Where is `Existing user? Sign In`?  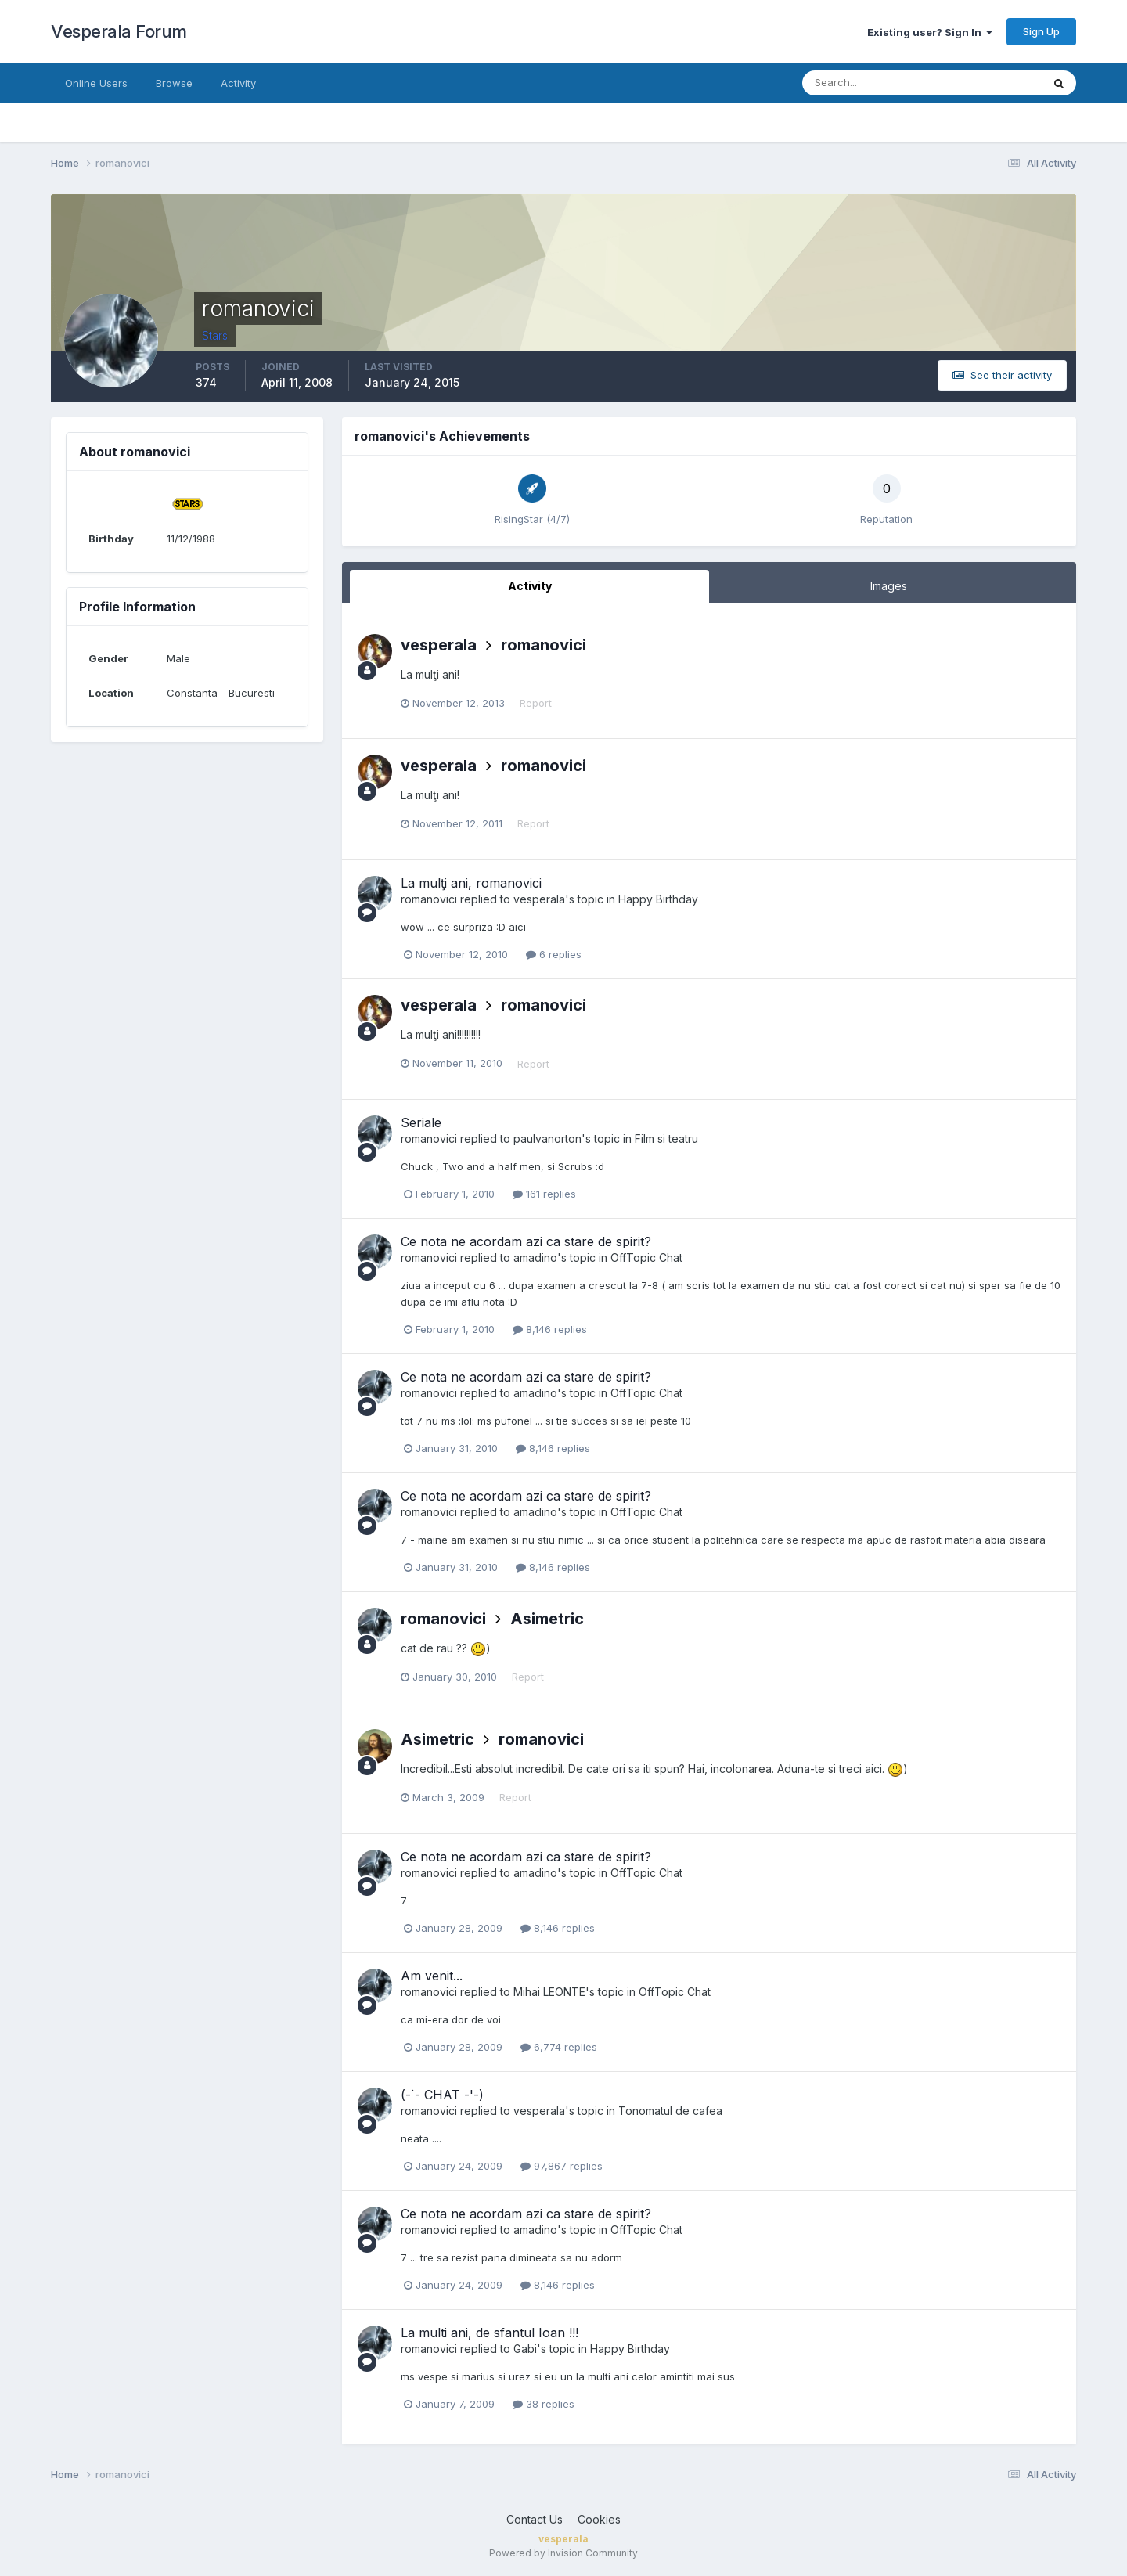 Existing user? Sign In is located at coordinates (929, 32).